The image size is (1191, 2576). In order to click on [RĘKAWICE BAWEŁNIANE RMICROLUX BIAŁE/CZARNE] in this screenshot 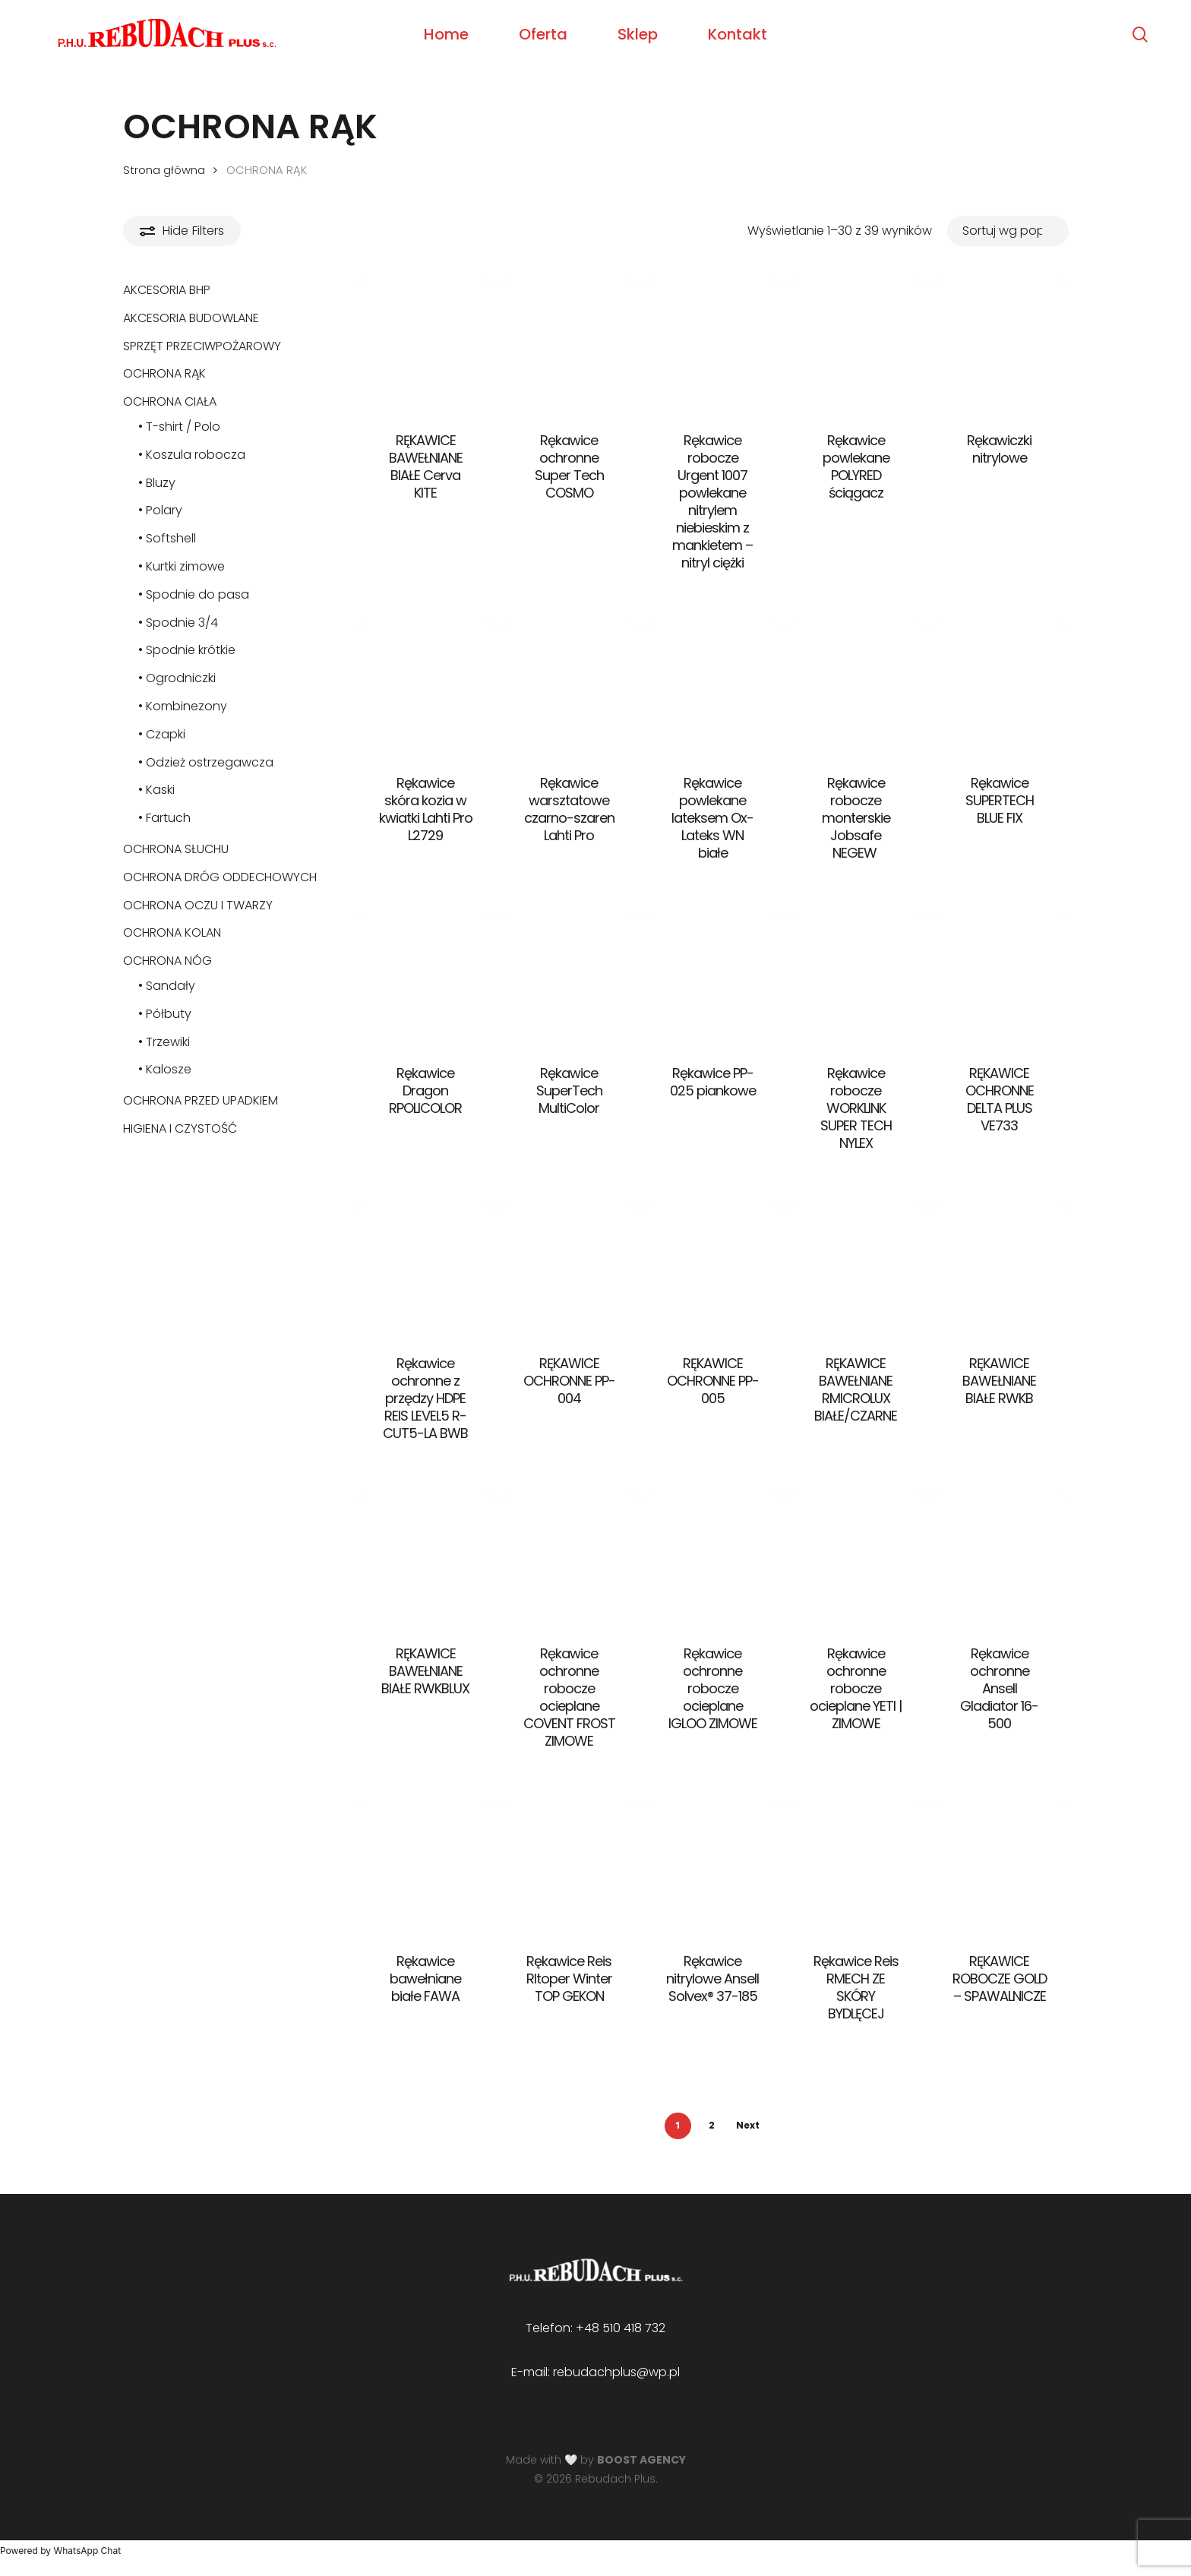, I will do `click(856, 1269)`.